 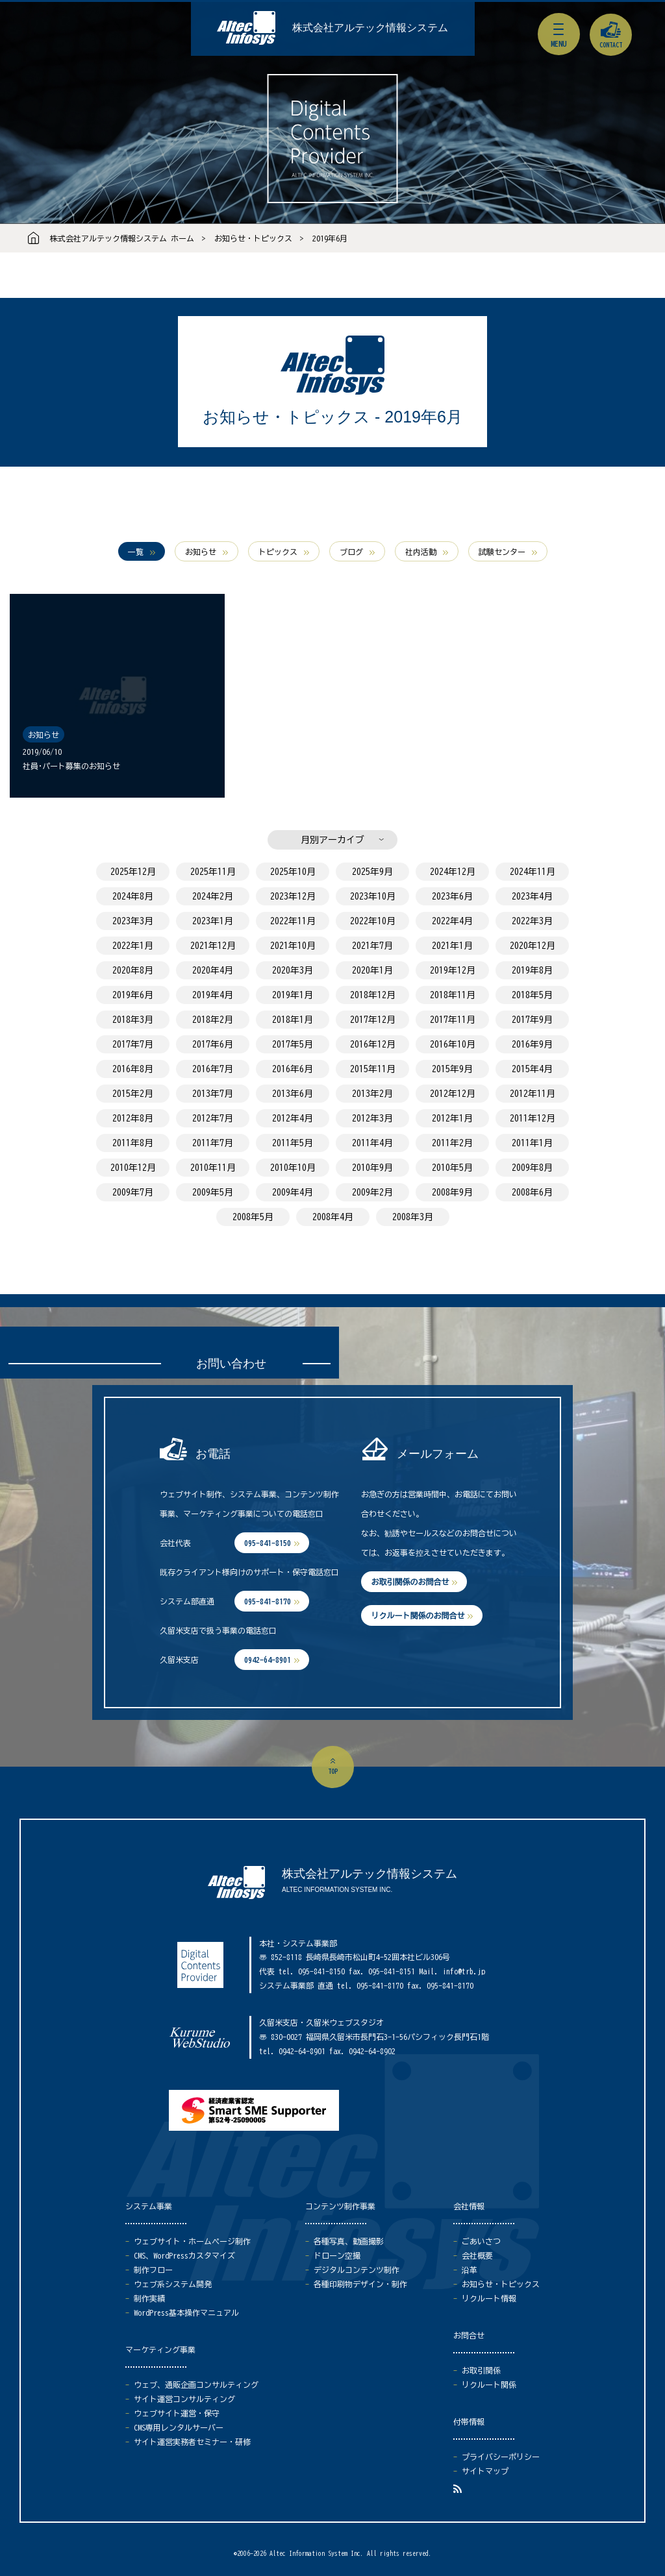 What do you see at coordinates (532, 1093) in the screenshot?
I see `2012年11月` at bounding box center [532, 1093].